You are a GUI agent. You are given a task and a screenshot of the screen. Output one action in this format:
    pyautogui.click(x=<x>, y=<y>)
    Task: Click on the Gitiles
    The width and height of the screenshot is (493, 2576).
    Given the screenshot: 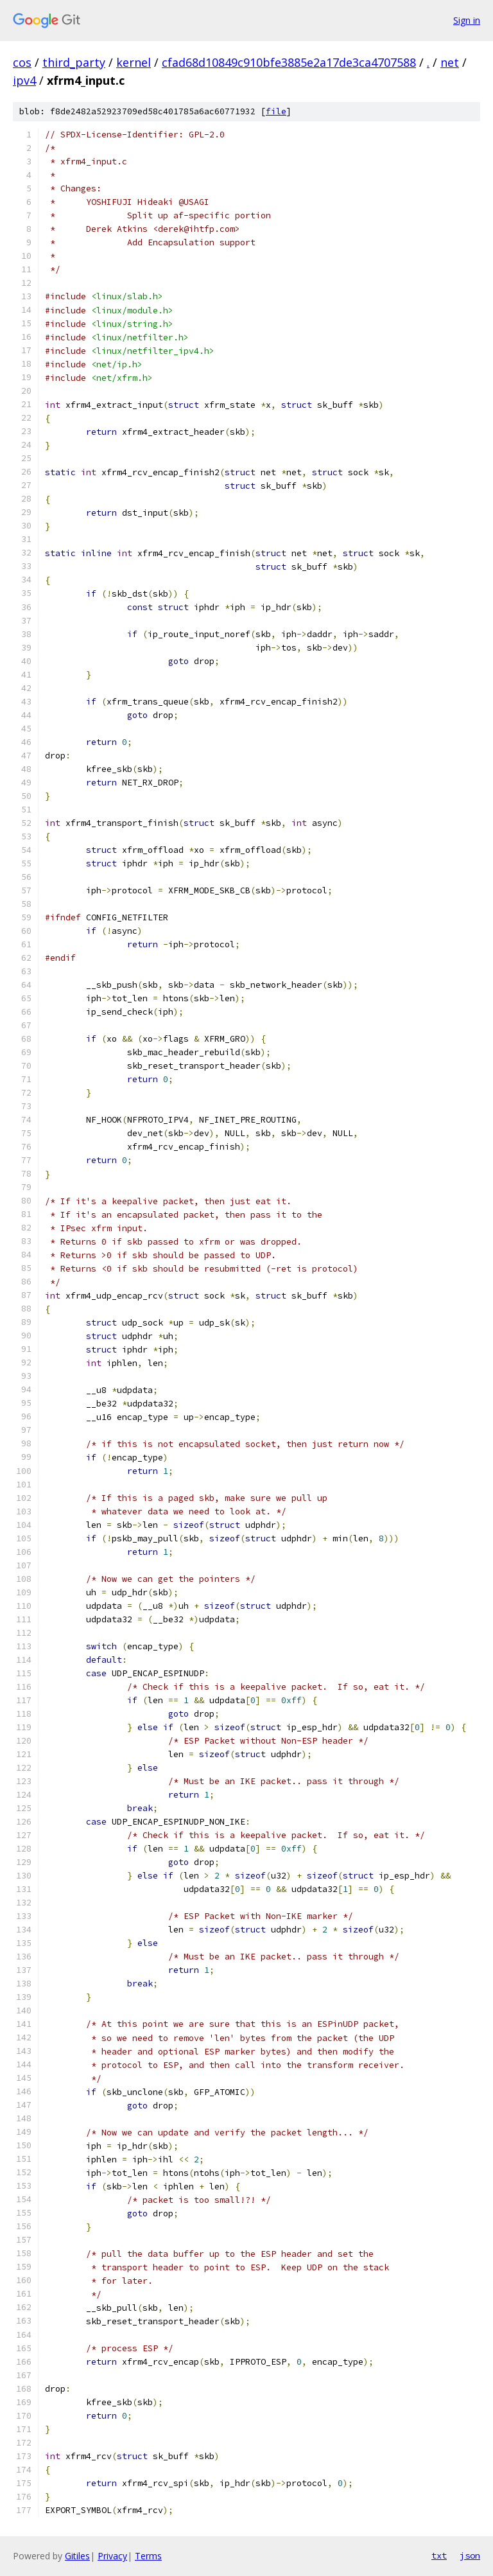 What is the action you would take?
    pyautogui.click(x=77, y=2556)
    